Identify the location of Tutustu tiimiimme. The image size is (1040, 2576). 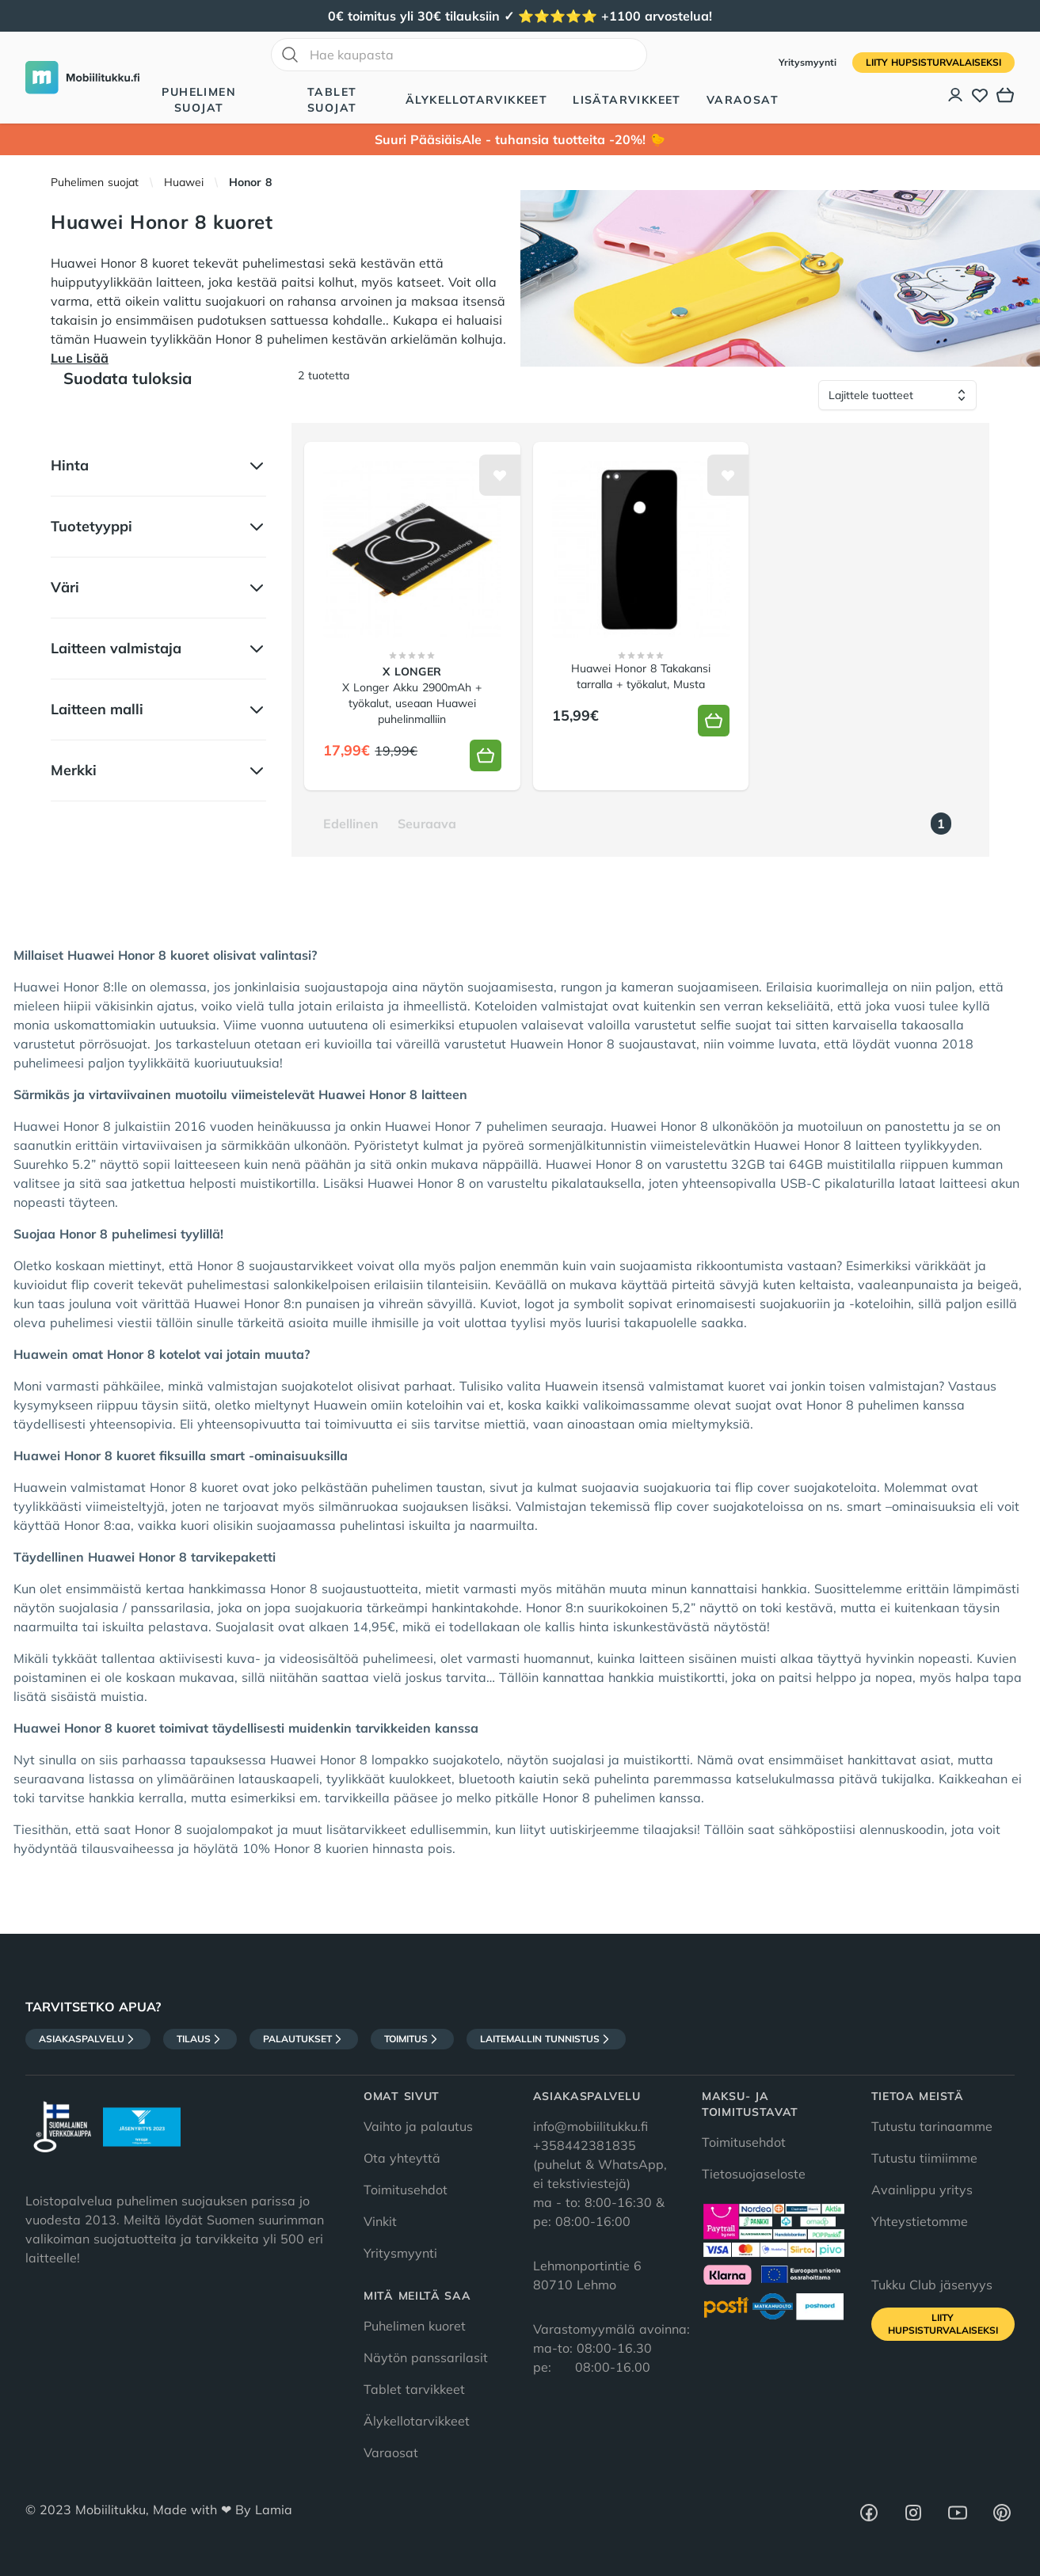
(924, 2158).